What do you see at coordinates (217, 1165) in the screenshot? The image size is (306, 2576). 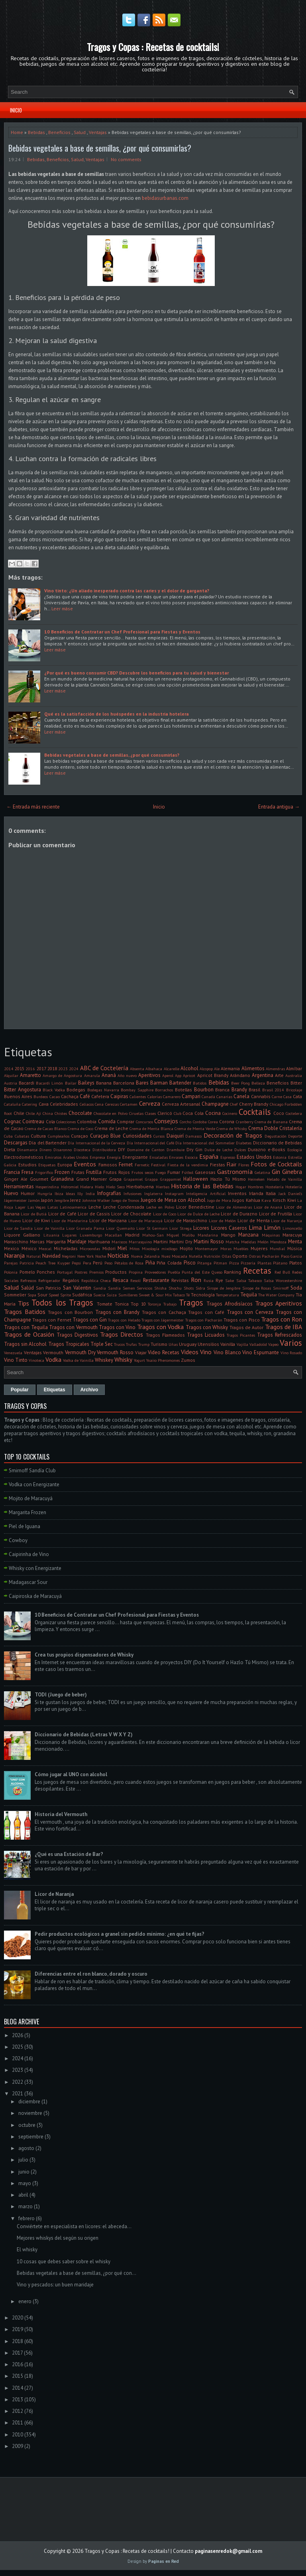 I see `Fiestas` at bounding box center [217, 1165].